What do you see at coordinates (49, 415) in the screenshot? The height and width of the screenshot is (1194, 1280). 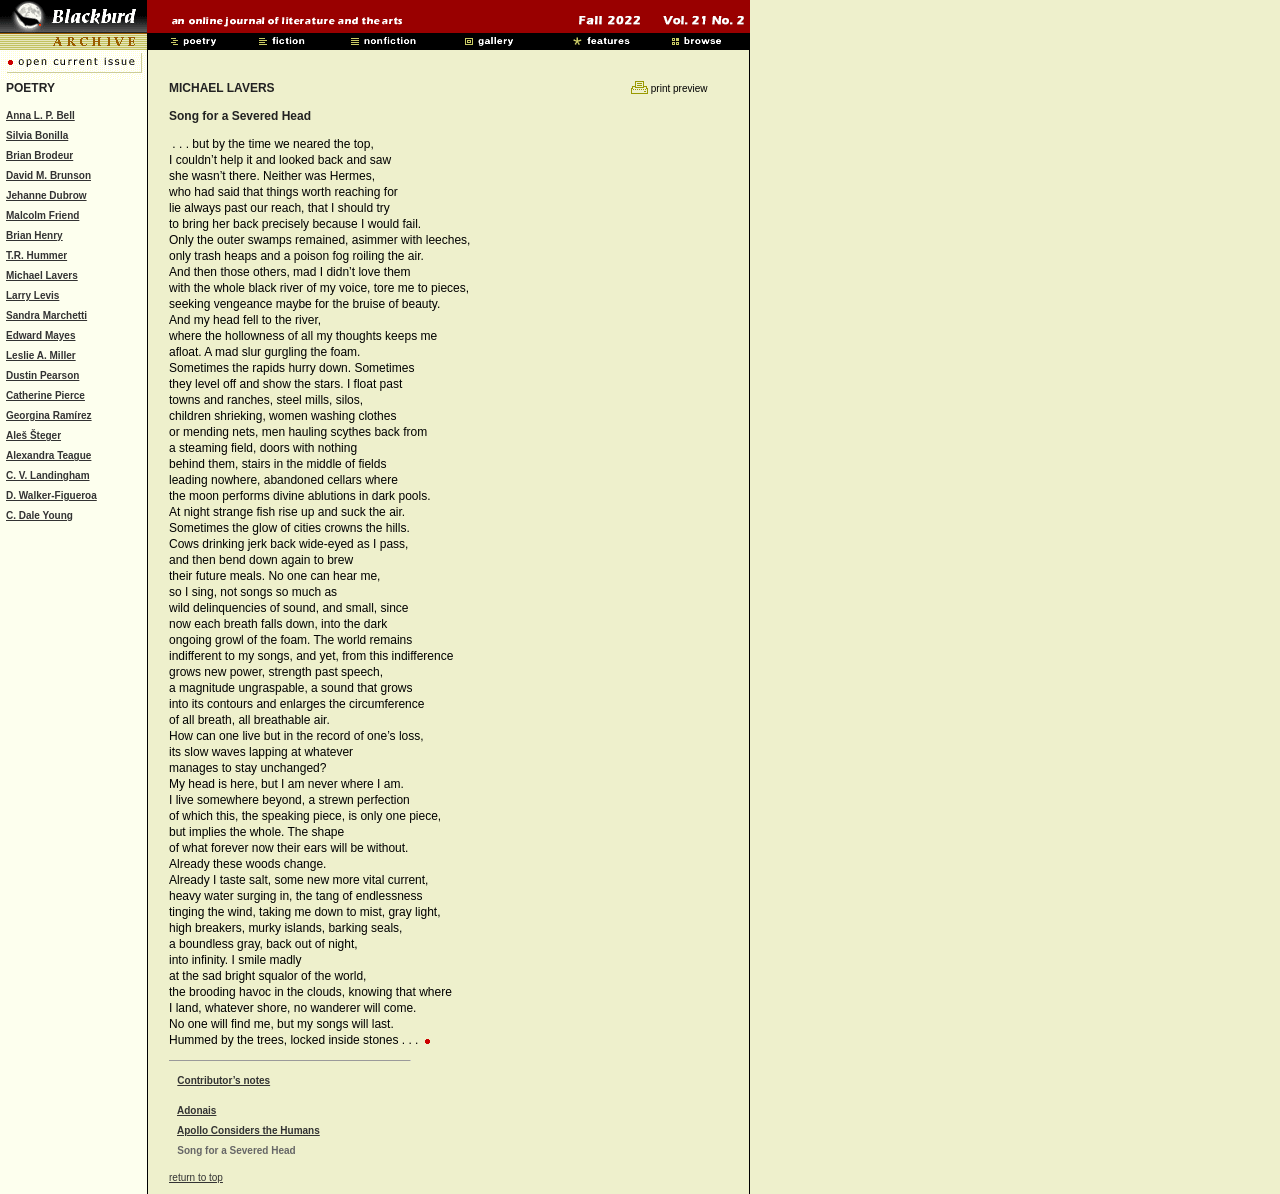 I see `Georgina Ramírez` at bounding box center [49, 415].